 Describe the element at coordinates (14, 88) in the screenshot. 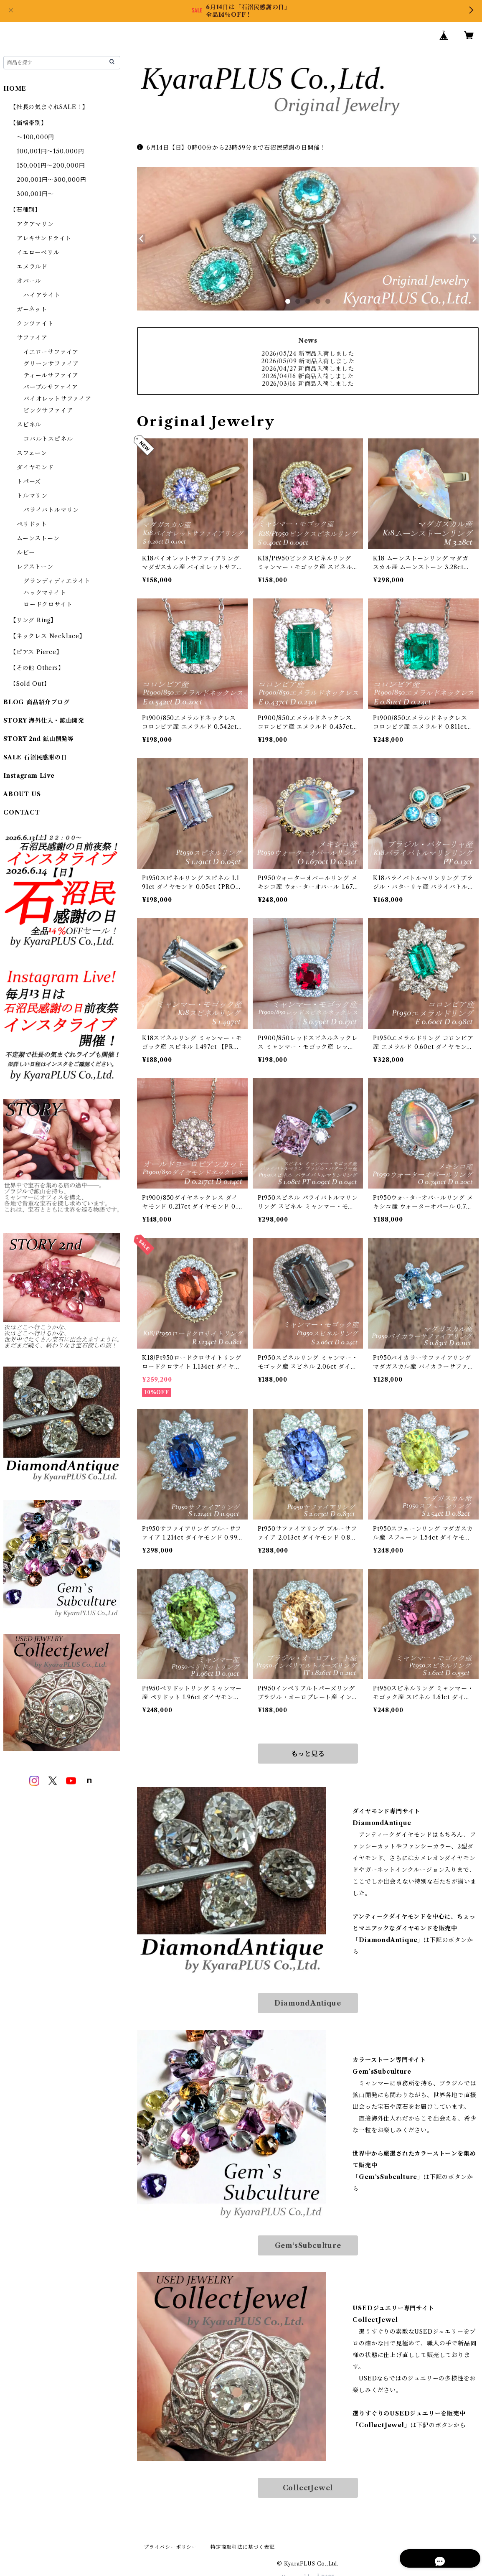

I see `HOME` at that location.